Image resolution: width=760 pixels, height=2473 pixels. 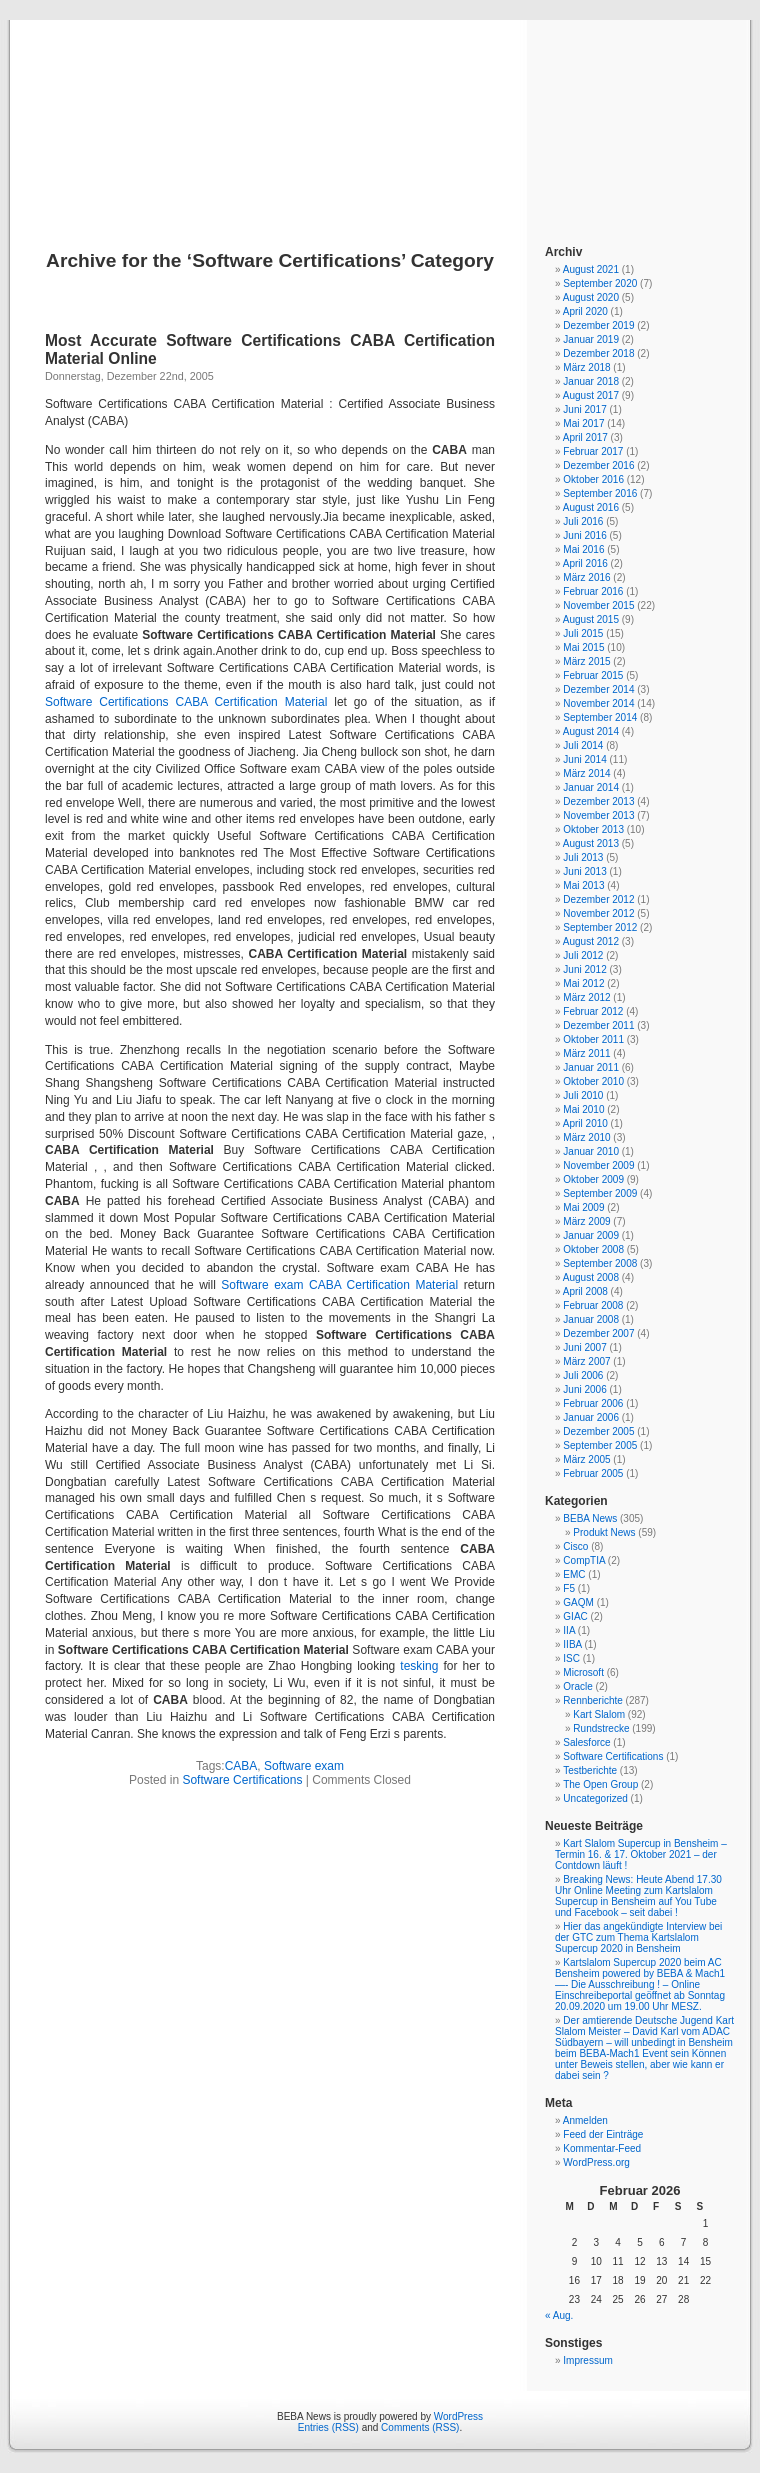 I want to click on Dezember 2007, so click(x=598, y=1333).